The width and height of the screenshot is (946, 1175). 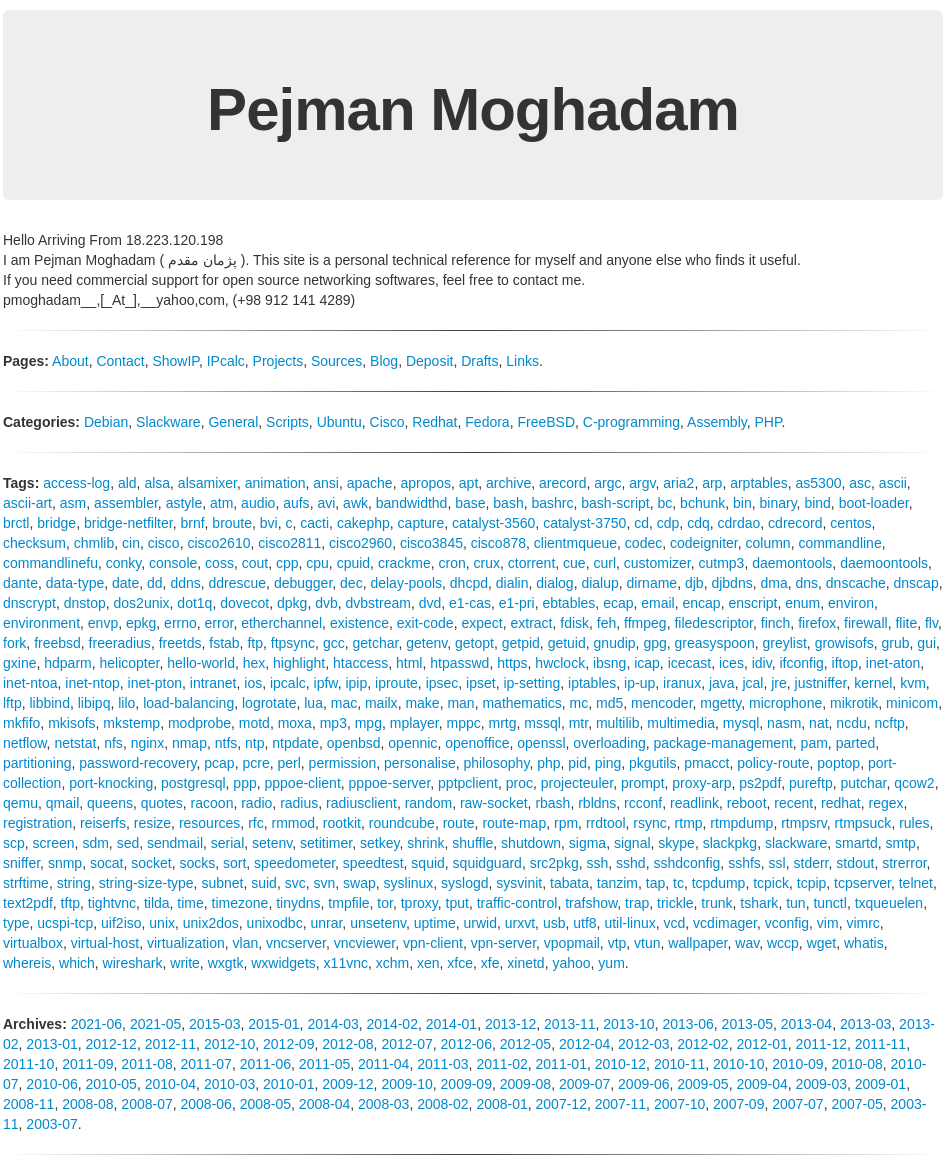 What do you see at coordinates (806, 1024) in the screenshot?
I see `2013-04` at bounding box center [806, 1024].